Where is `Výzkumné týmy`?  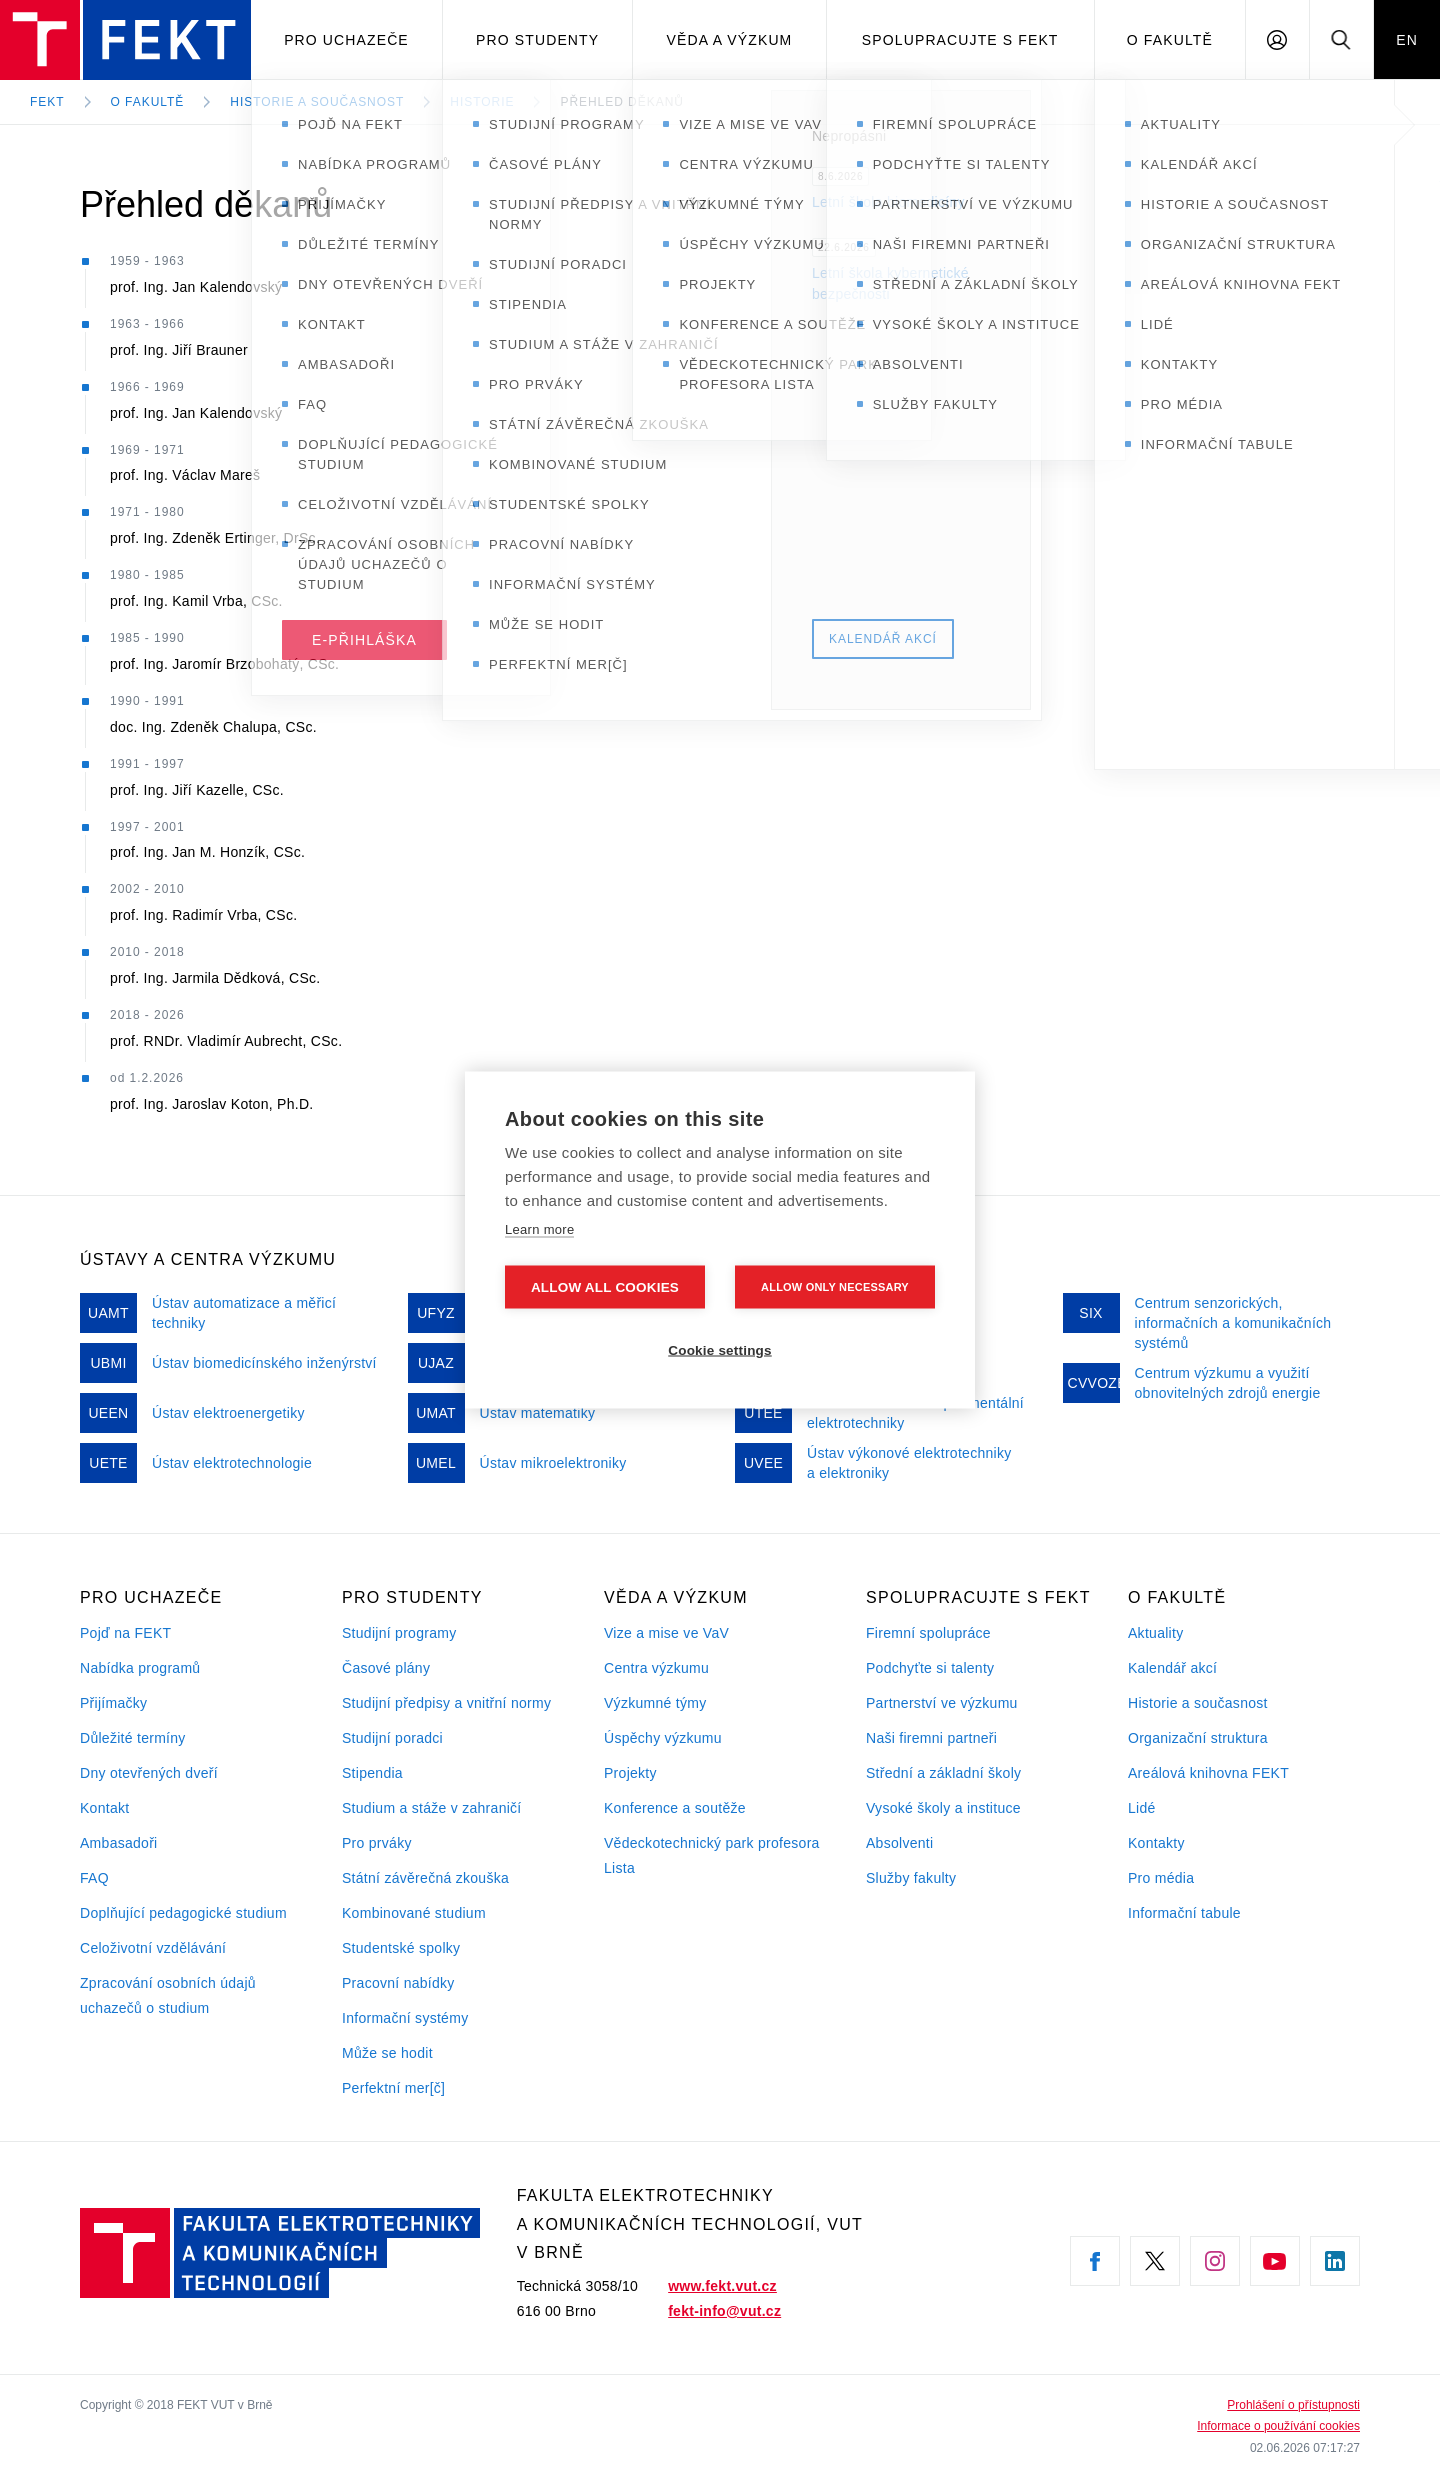
Výzkumné týmy is located at coordinates (655, 1703).